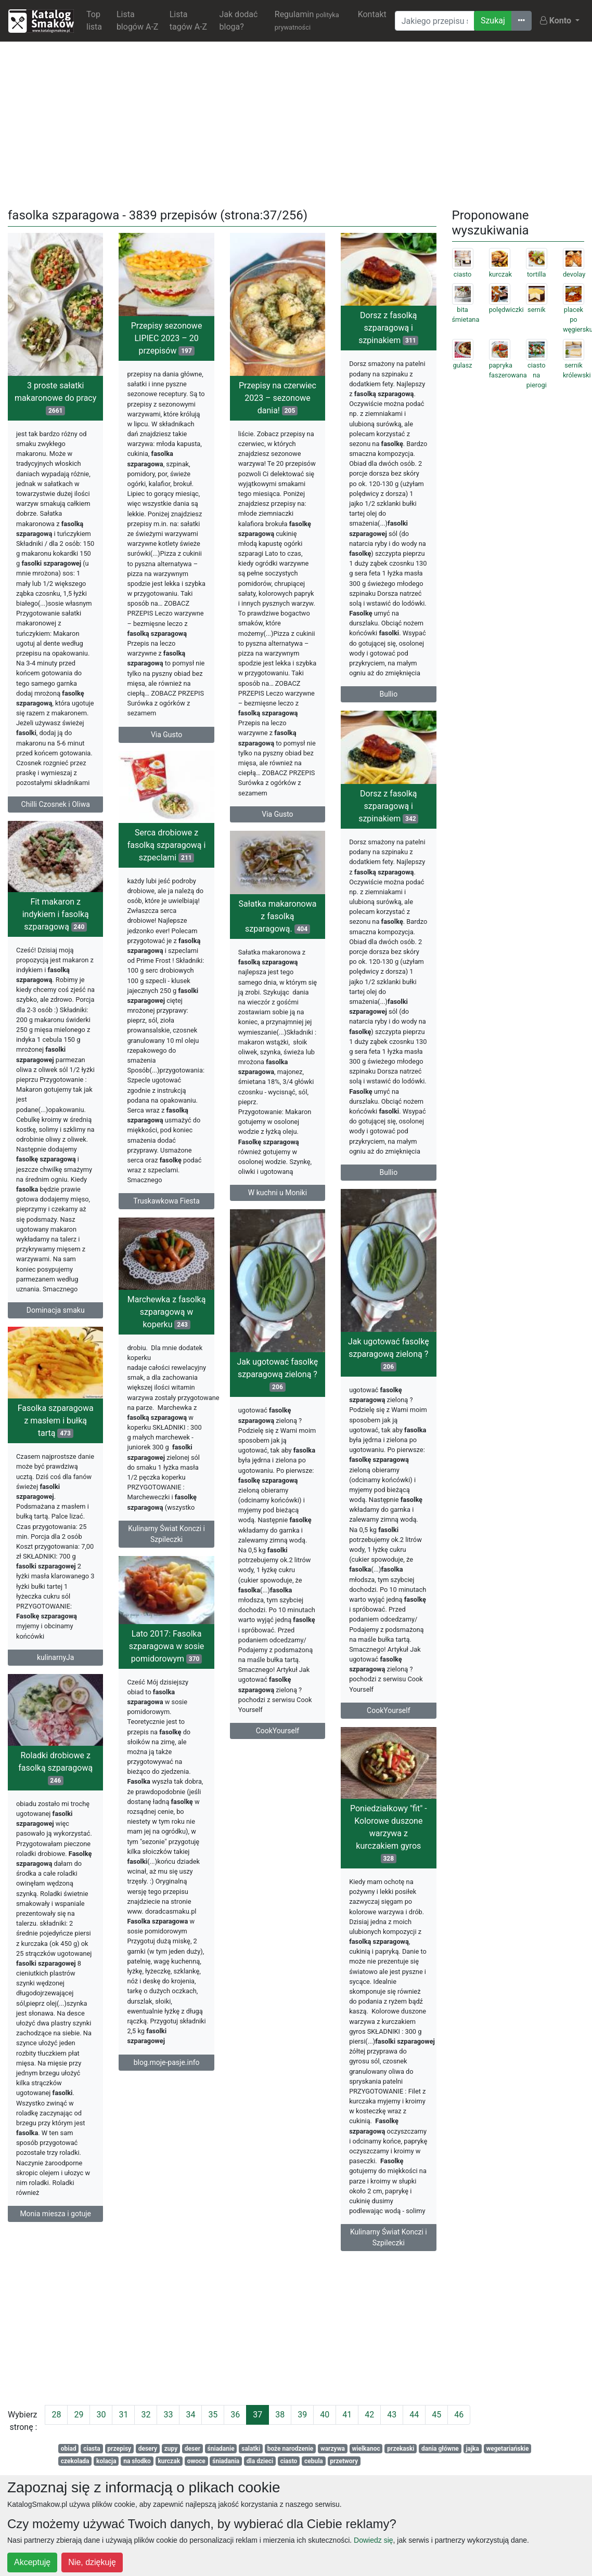 The height and width of the screenshot is (2576, 592). I want to click on śniadanie, so click(221, 2448).